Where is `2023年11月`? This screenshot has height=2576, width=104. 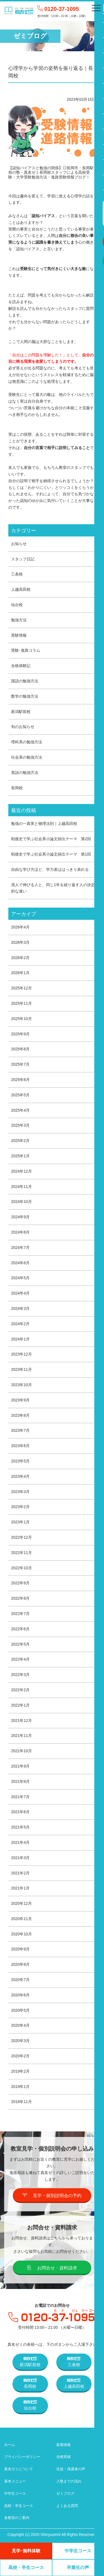 2023年11月 is located at coordinates (21, 1369).